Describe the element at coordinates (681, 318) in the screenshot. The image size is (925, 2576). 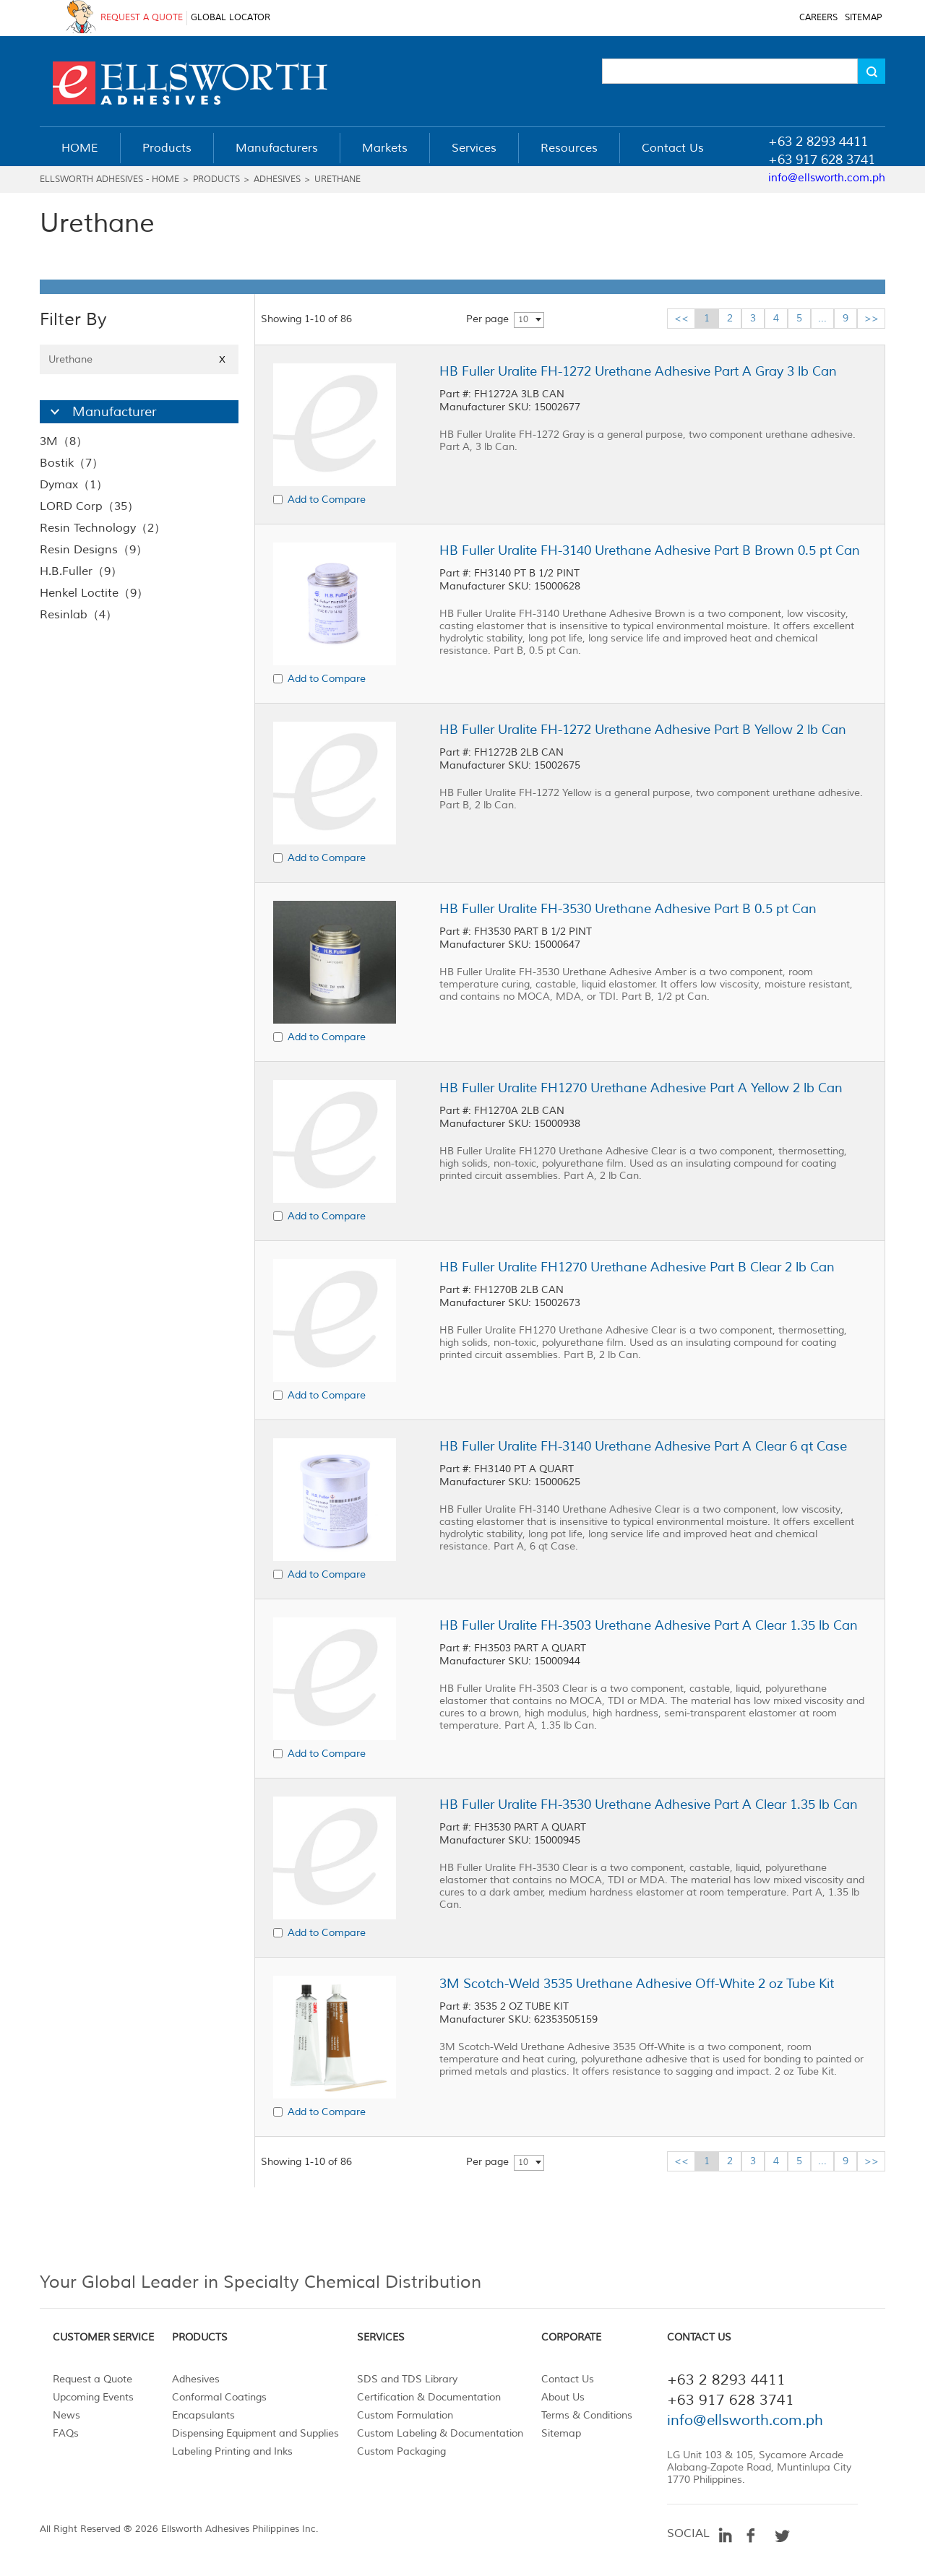
I see `<<` at that location.